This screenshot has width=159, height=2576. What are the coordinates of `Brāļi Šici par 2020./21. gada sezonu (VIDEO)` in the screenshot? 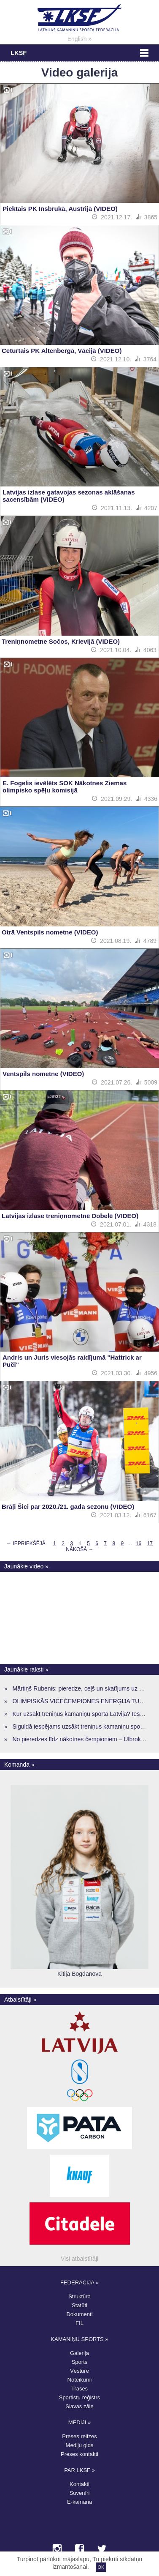 It's located at (68, 1506).